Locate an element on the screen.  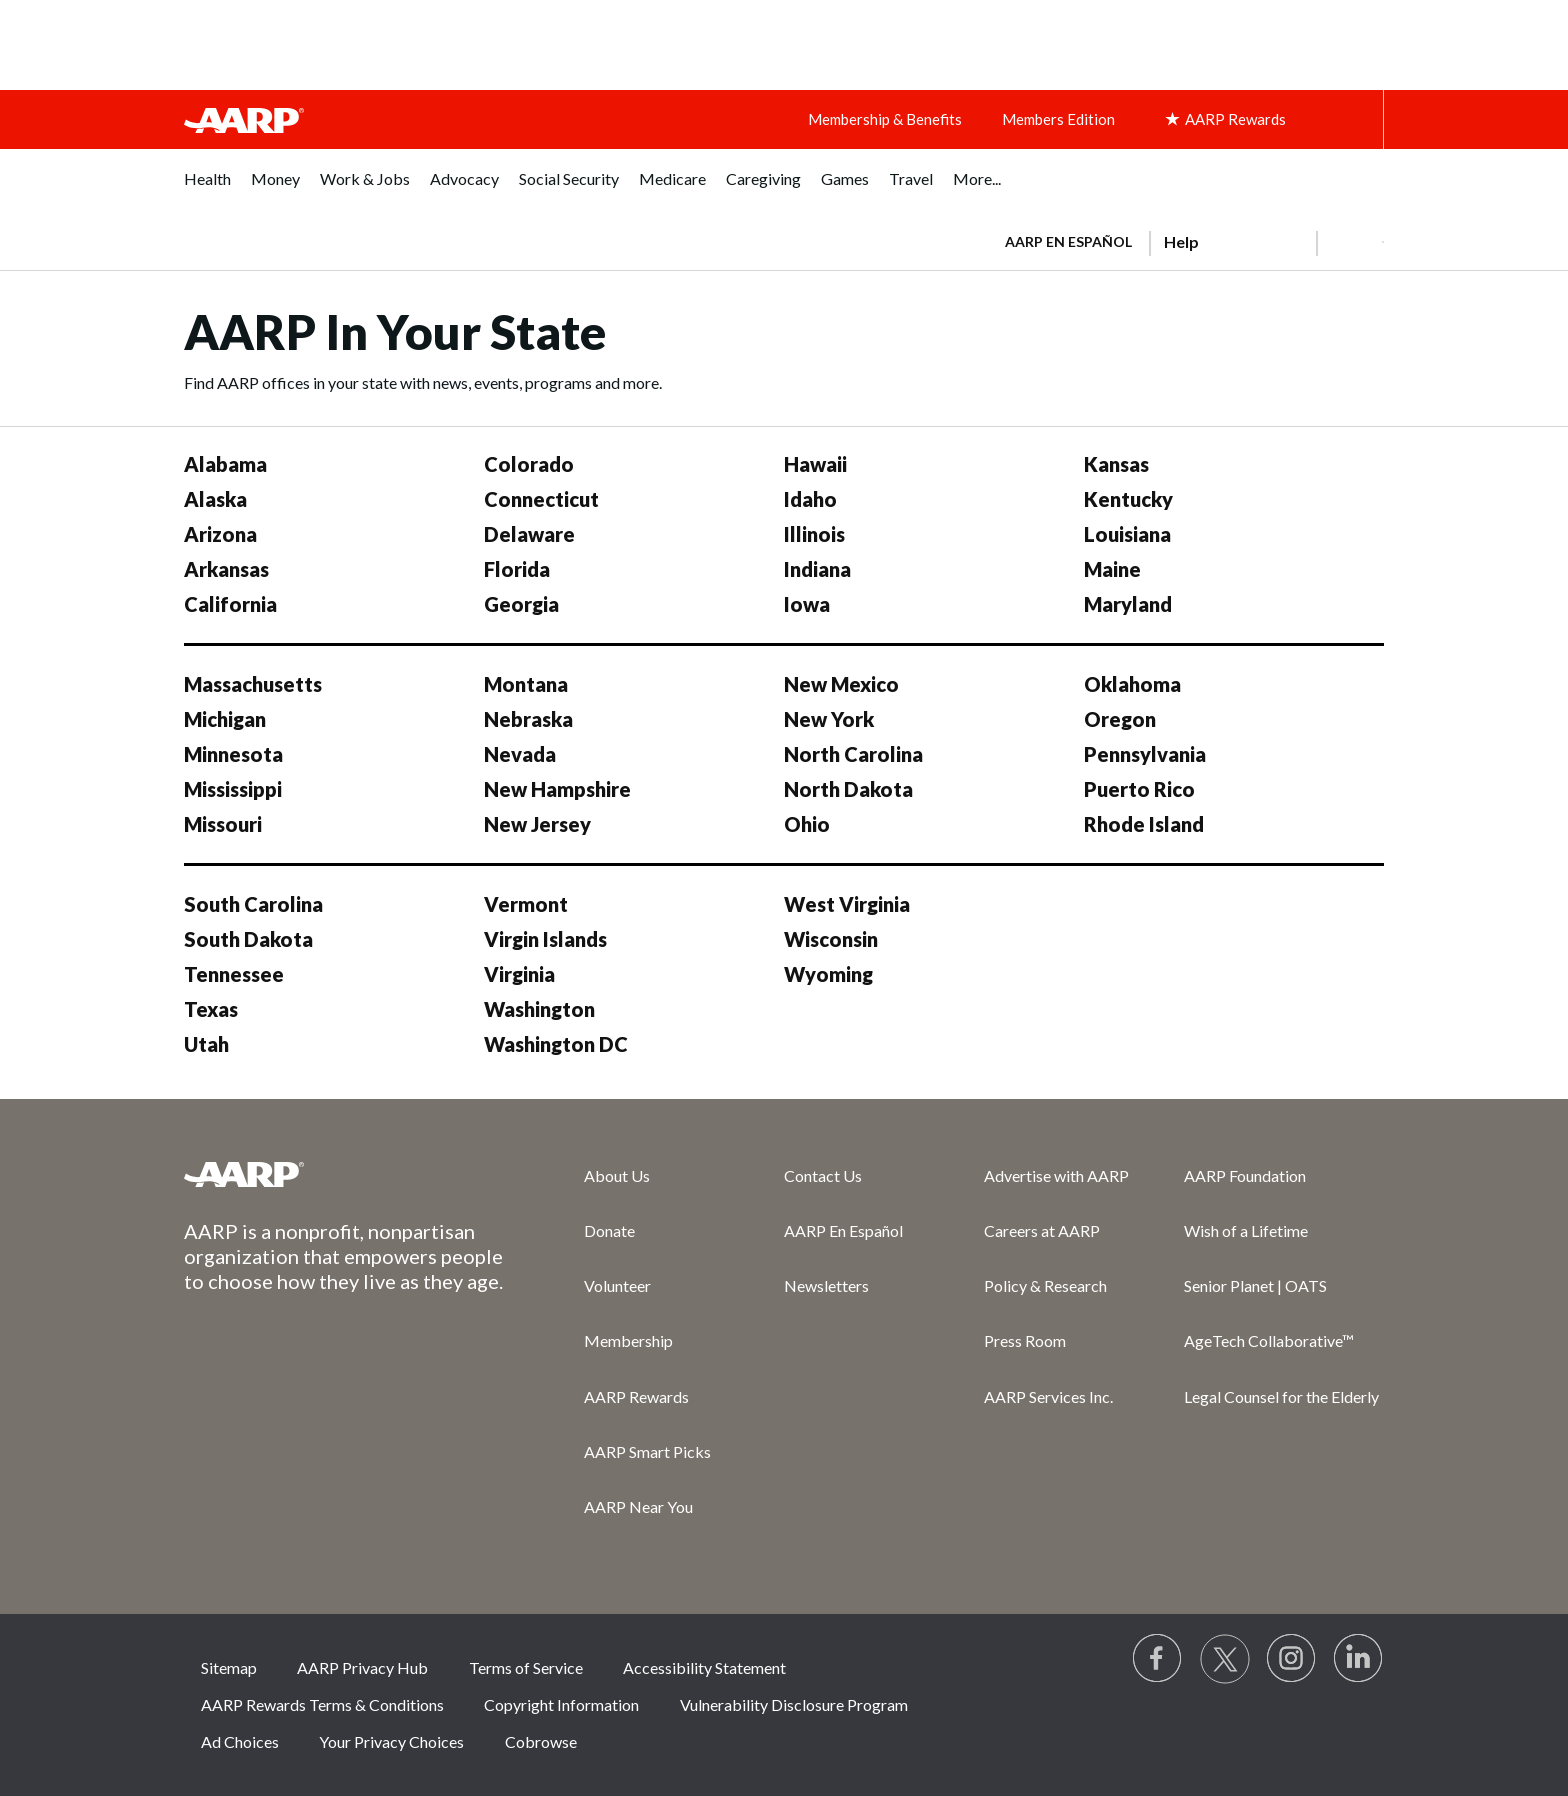
Advertise with AARP is located at coordinates (1056, 1175).